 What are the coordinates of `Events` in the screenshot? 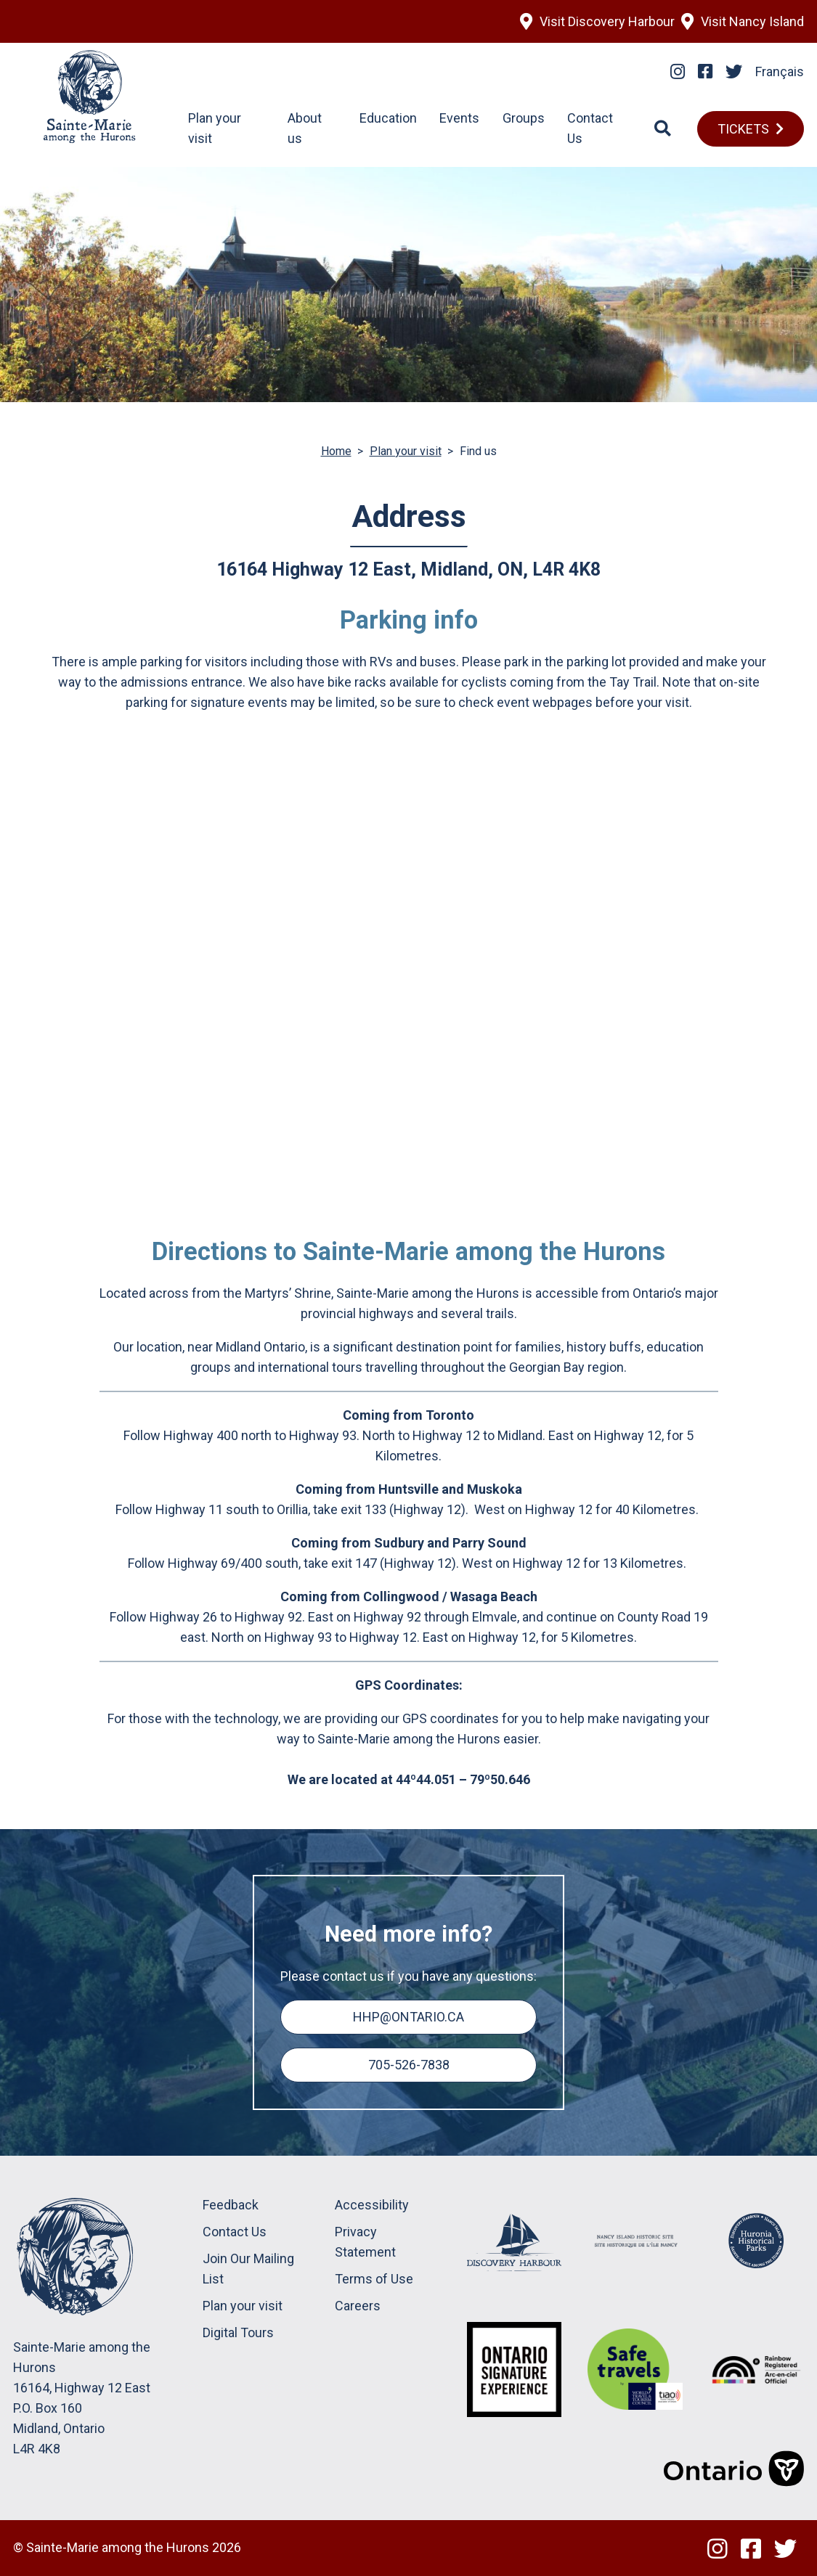 It's located at (459, 118).